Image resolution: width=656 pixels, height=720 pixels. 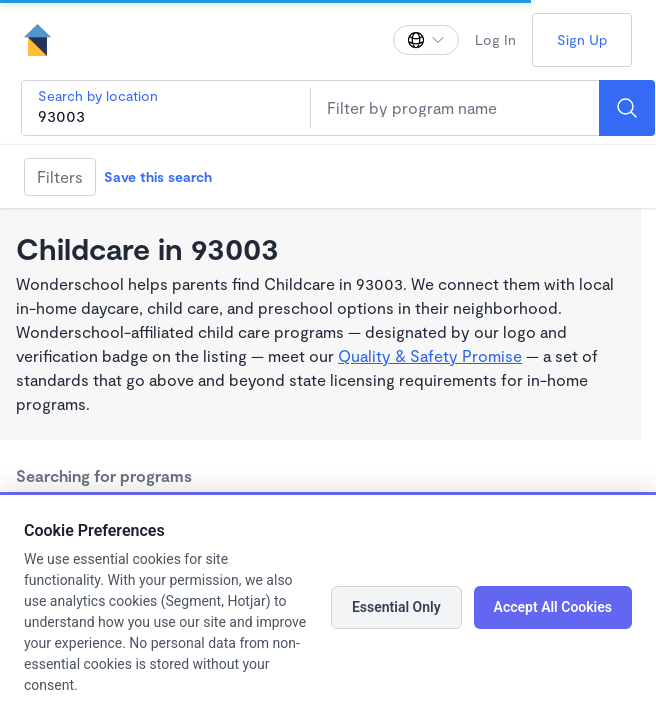 I want to click on Essential Only, so click(x=396, y=607).